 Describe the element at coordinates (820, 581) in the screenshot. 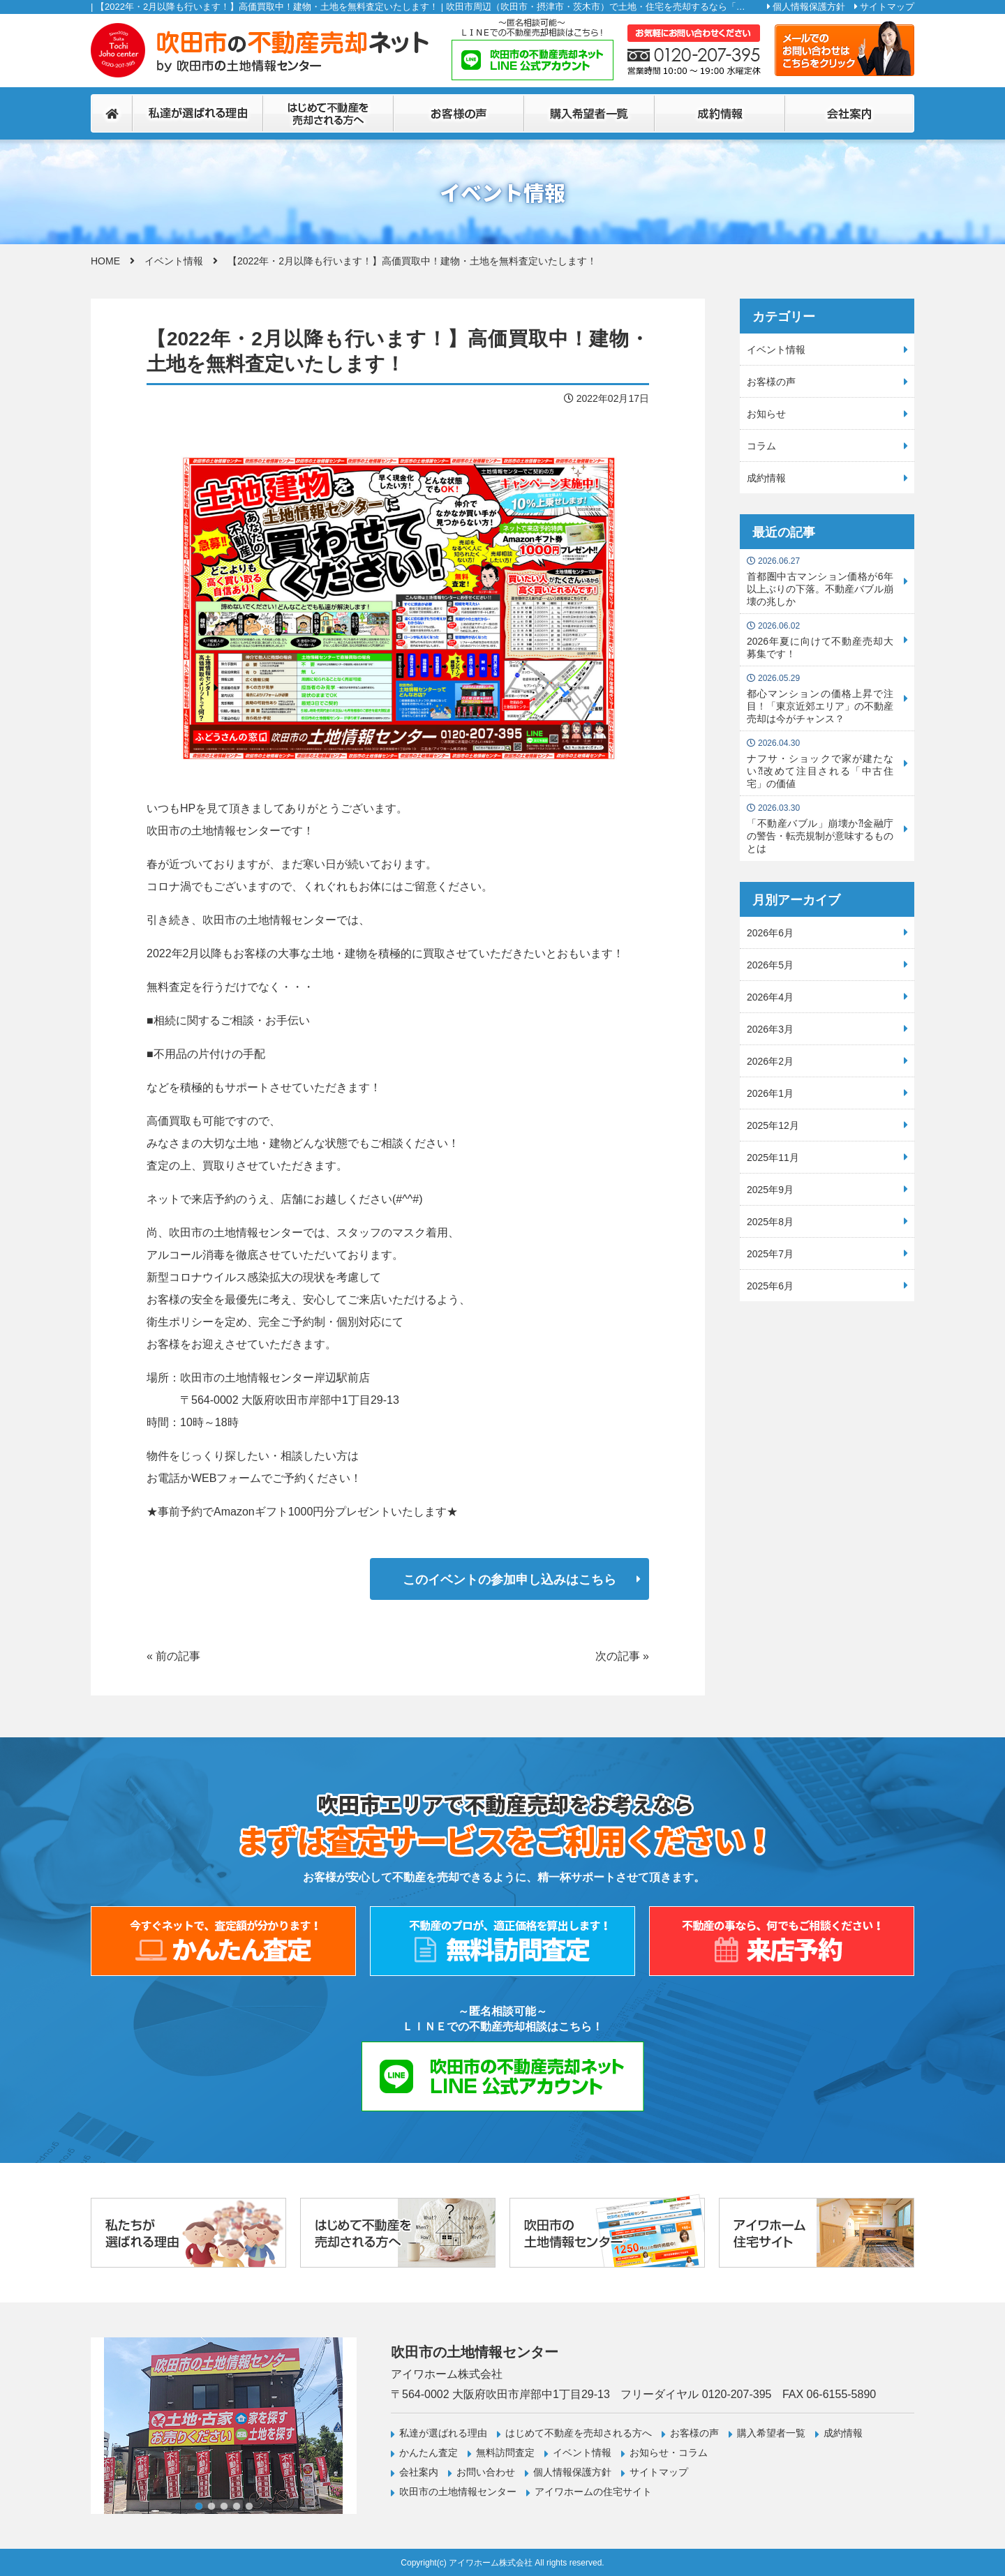

I see `首都圏中古マンション価格が6年以上ぶりの下落。不動産バブル崩壊の兆しか` at that location.